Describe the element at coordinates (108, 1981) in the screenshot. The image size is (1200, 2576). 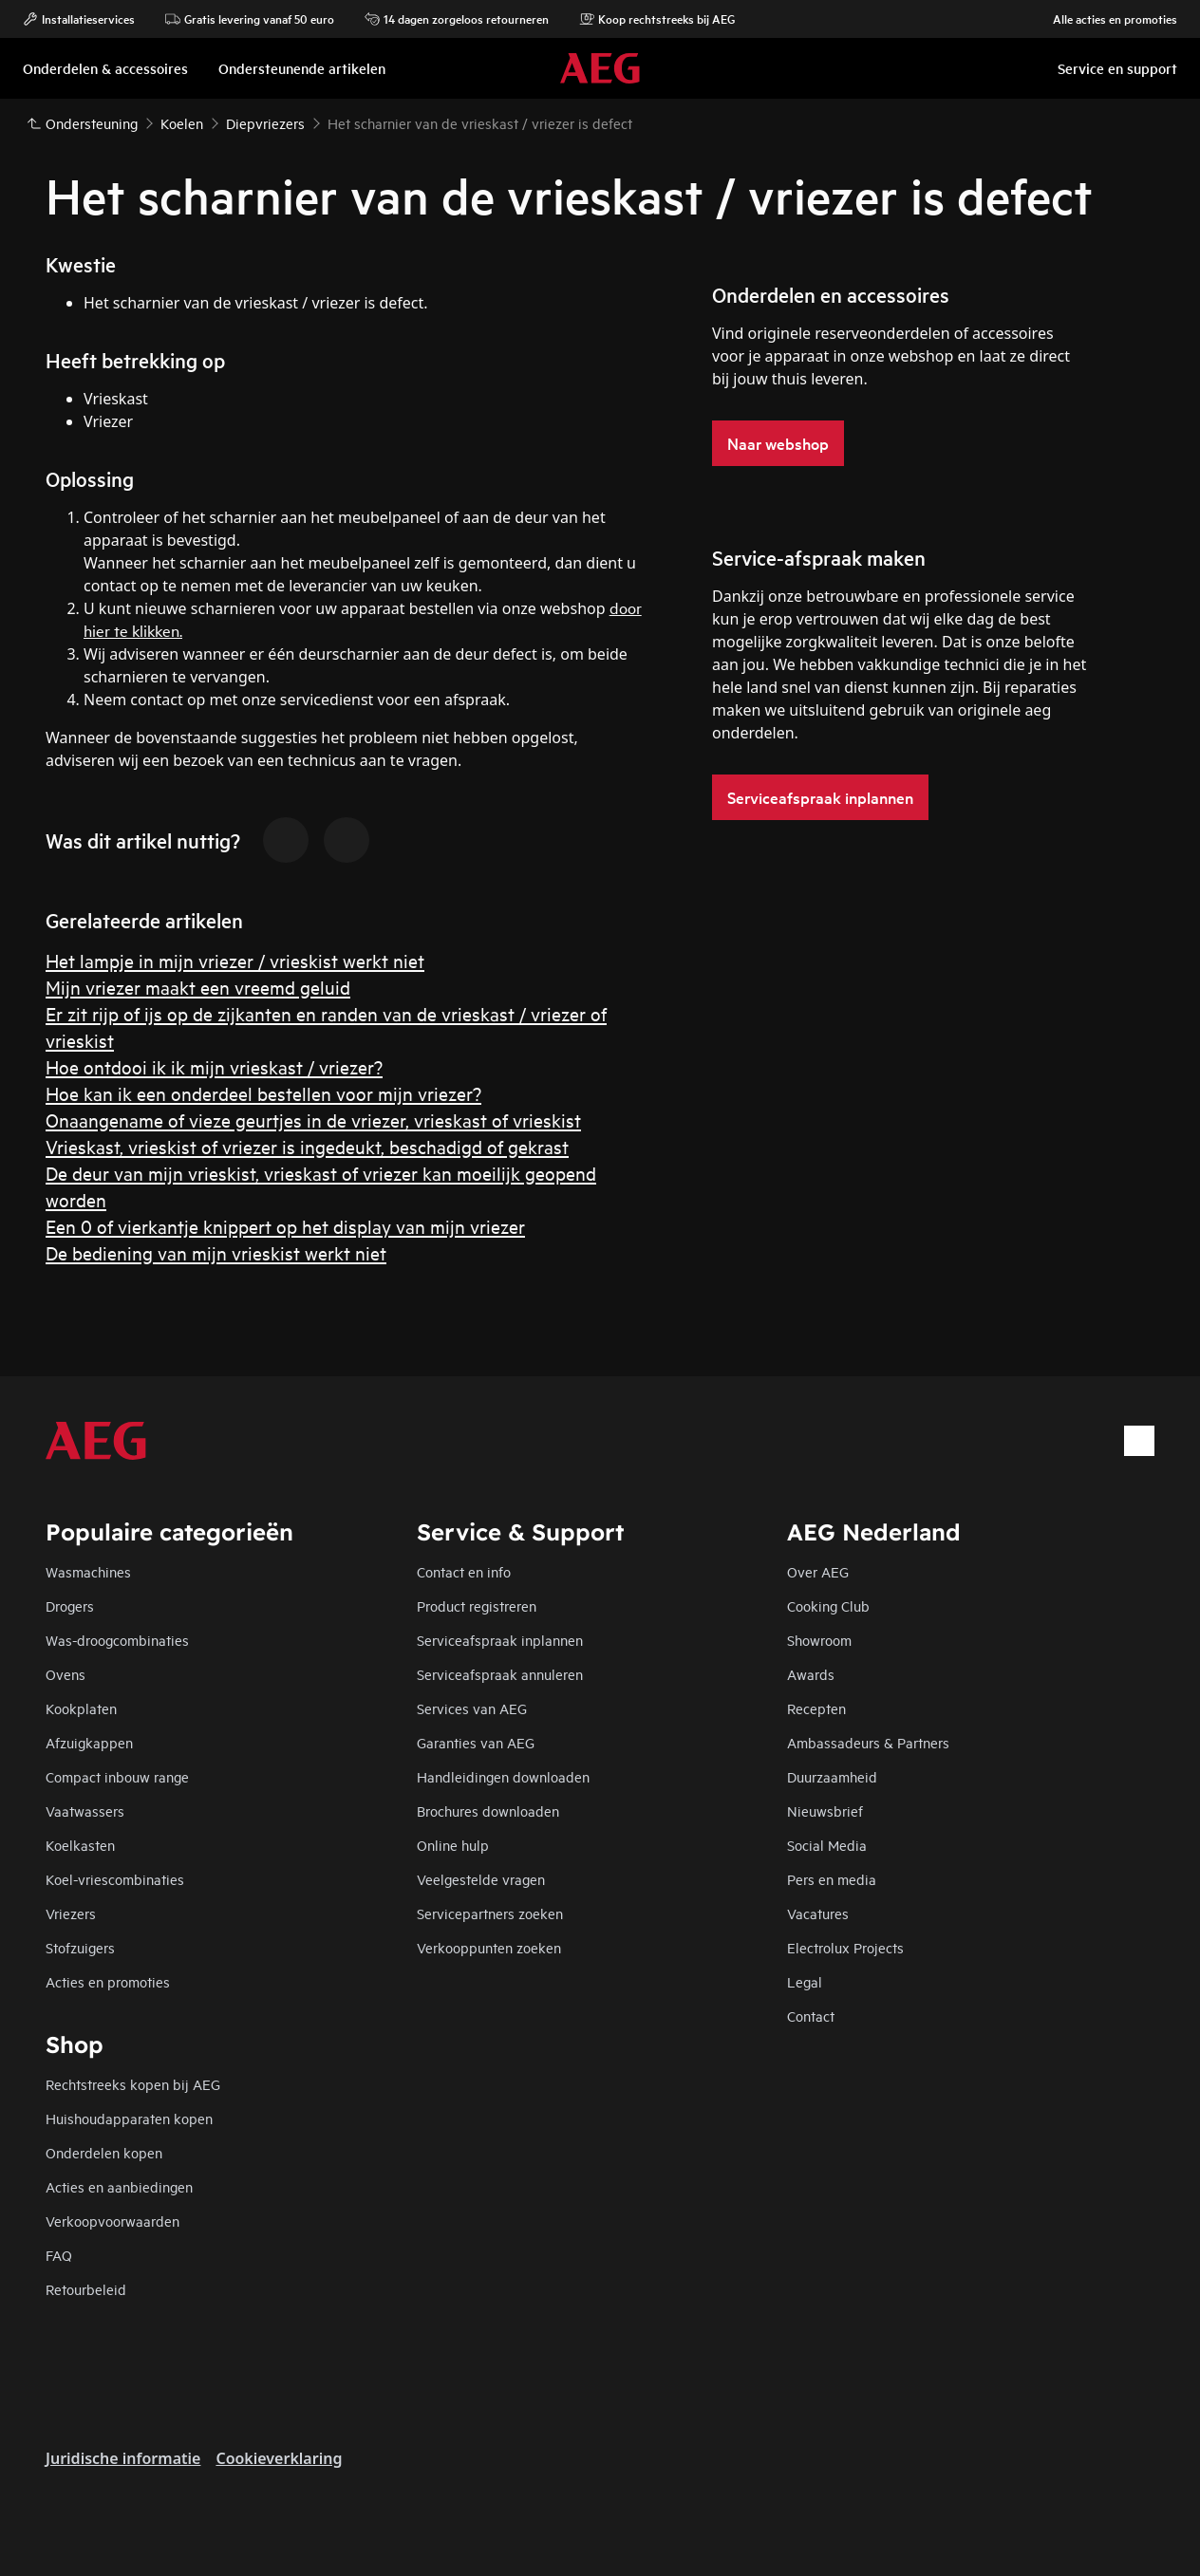
I see `Acties en promoties` at that location.